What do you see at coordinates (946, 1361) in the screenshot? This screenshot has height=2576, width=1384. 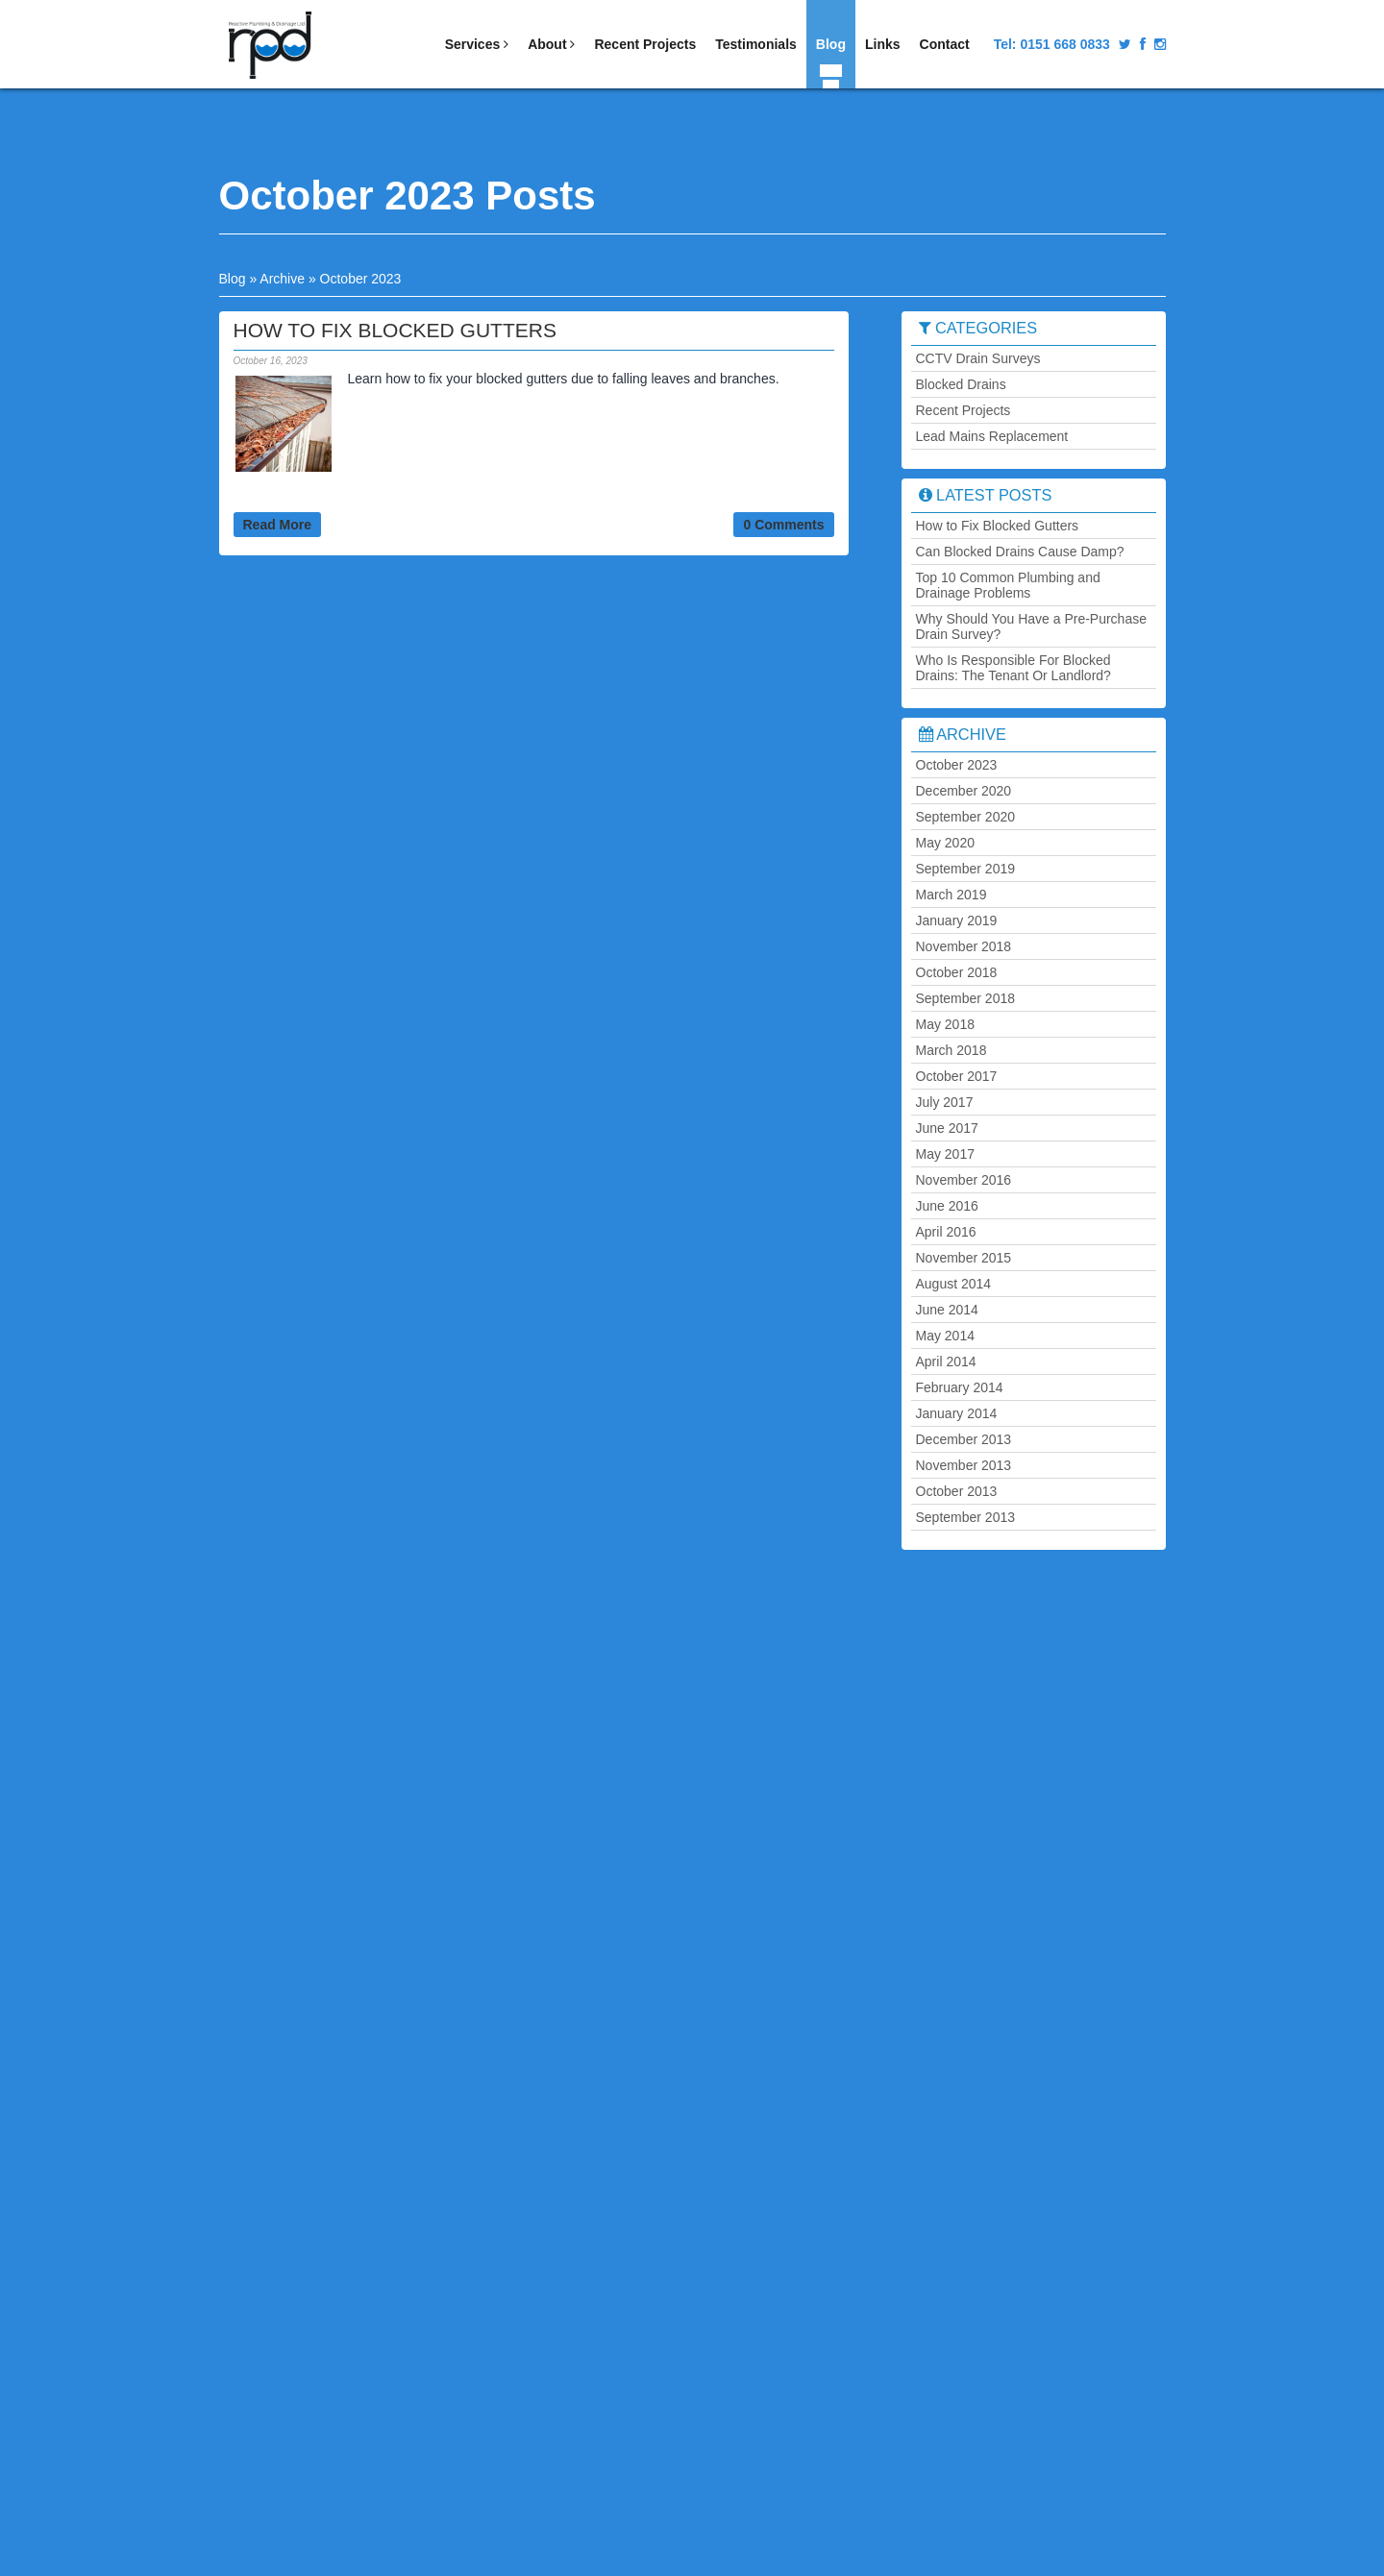 I see `April 2014` at bounding box center [946, 1361].